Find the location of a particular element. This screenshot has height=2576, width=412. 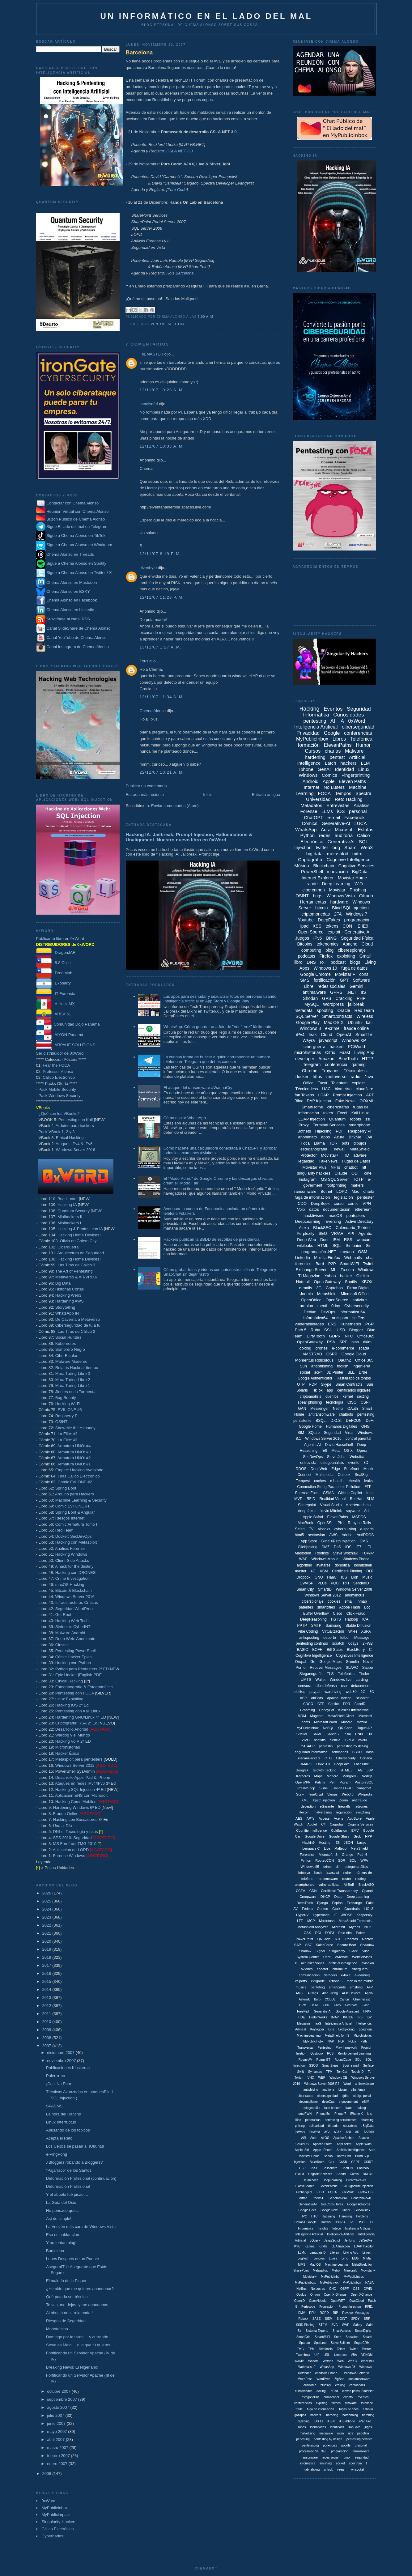

Professor Alonso is located at coordinates (58, 1071).